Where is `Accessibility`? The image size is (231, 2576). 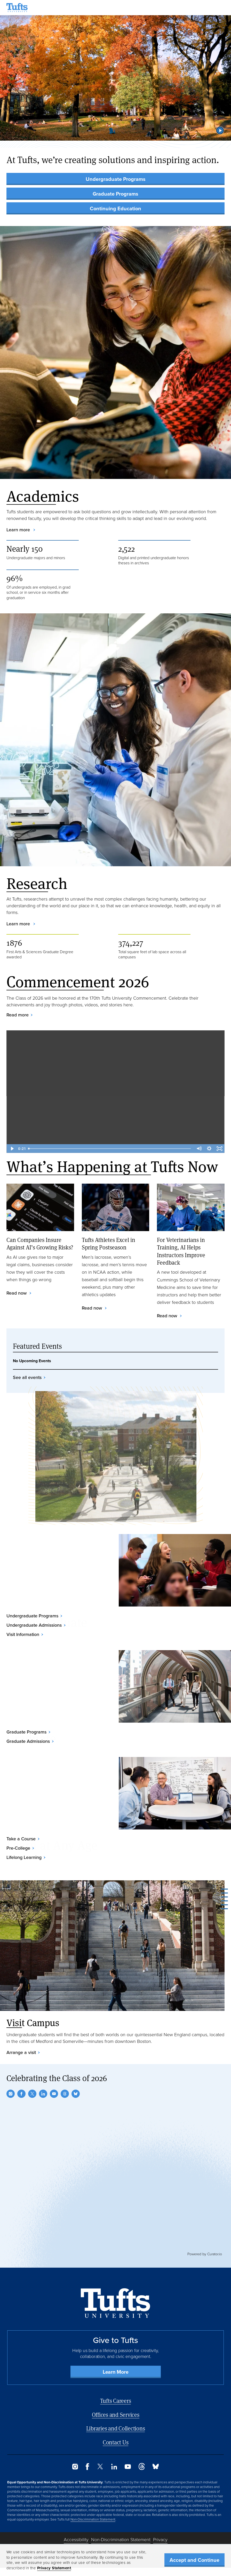
Accessibility is located at coordinates (76, 2539).